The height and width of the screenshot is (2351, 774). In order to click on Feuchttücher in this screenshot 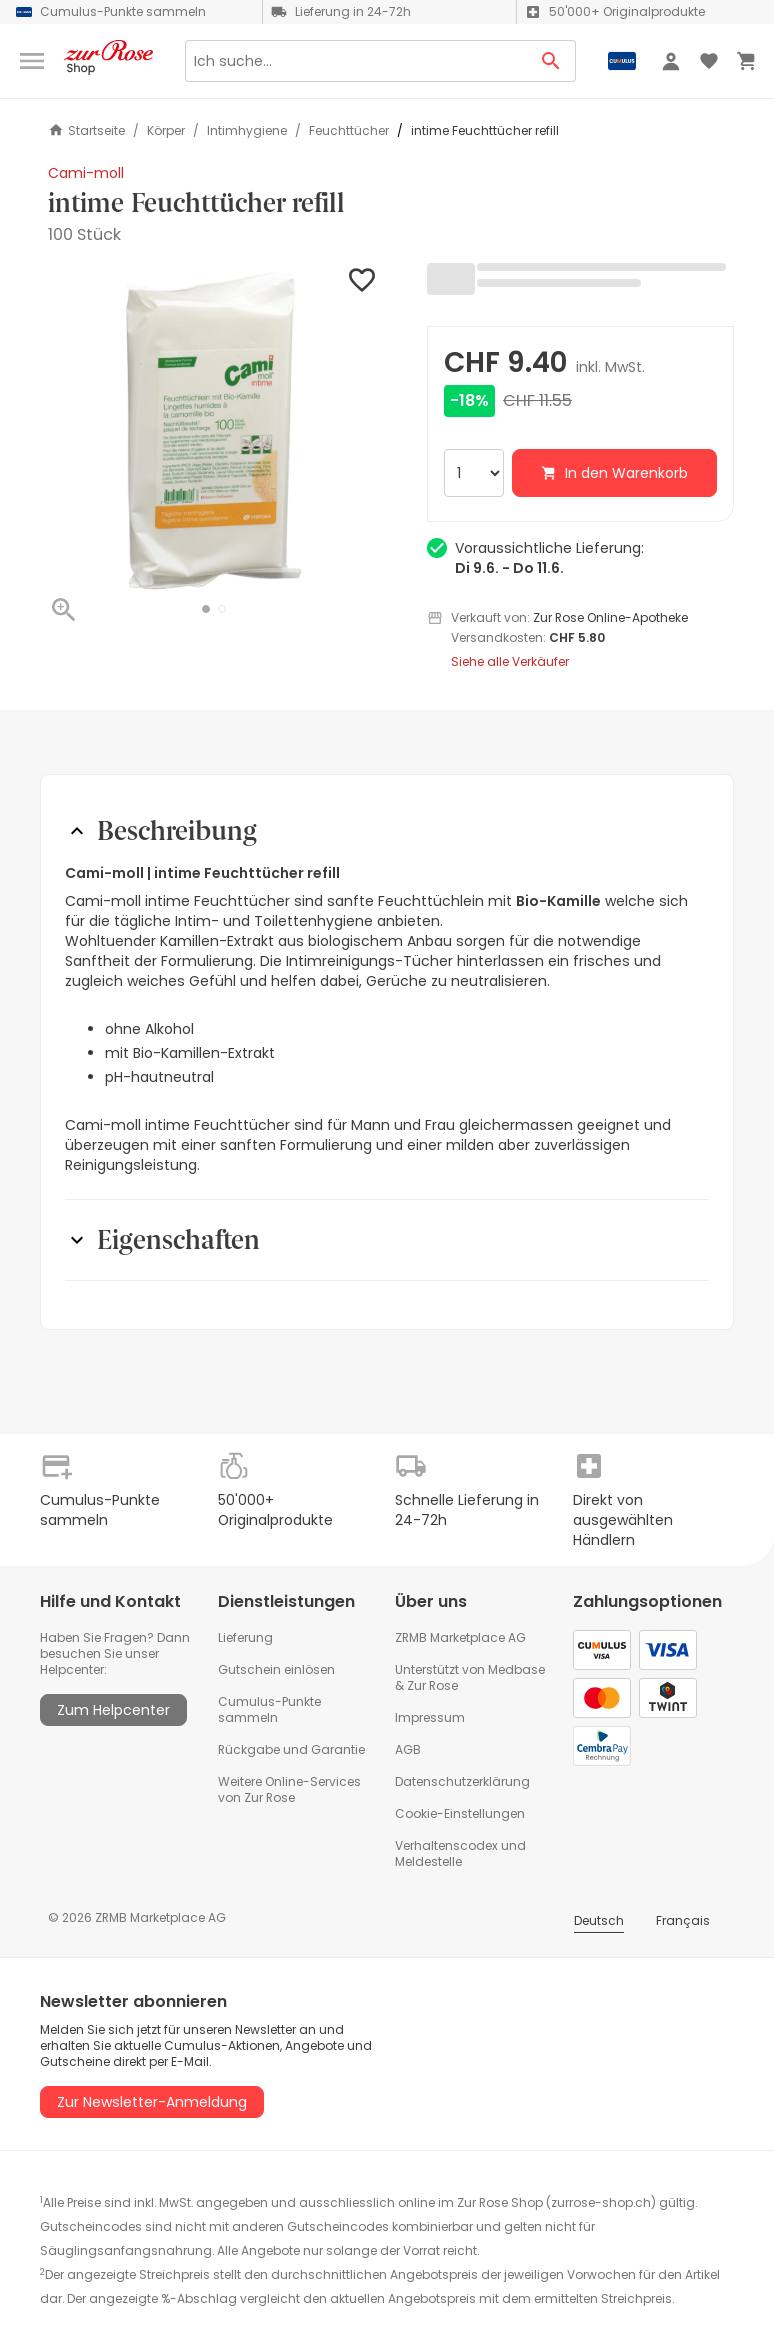, I will do `click(349, 131)`.